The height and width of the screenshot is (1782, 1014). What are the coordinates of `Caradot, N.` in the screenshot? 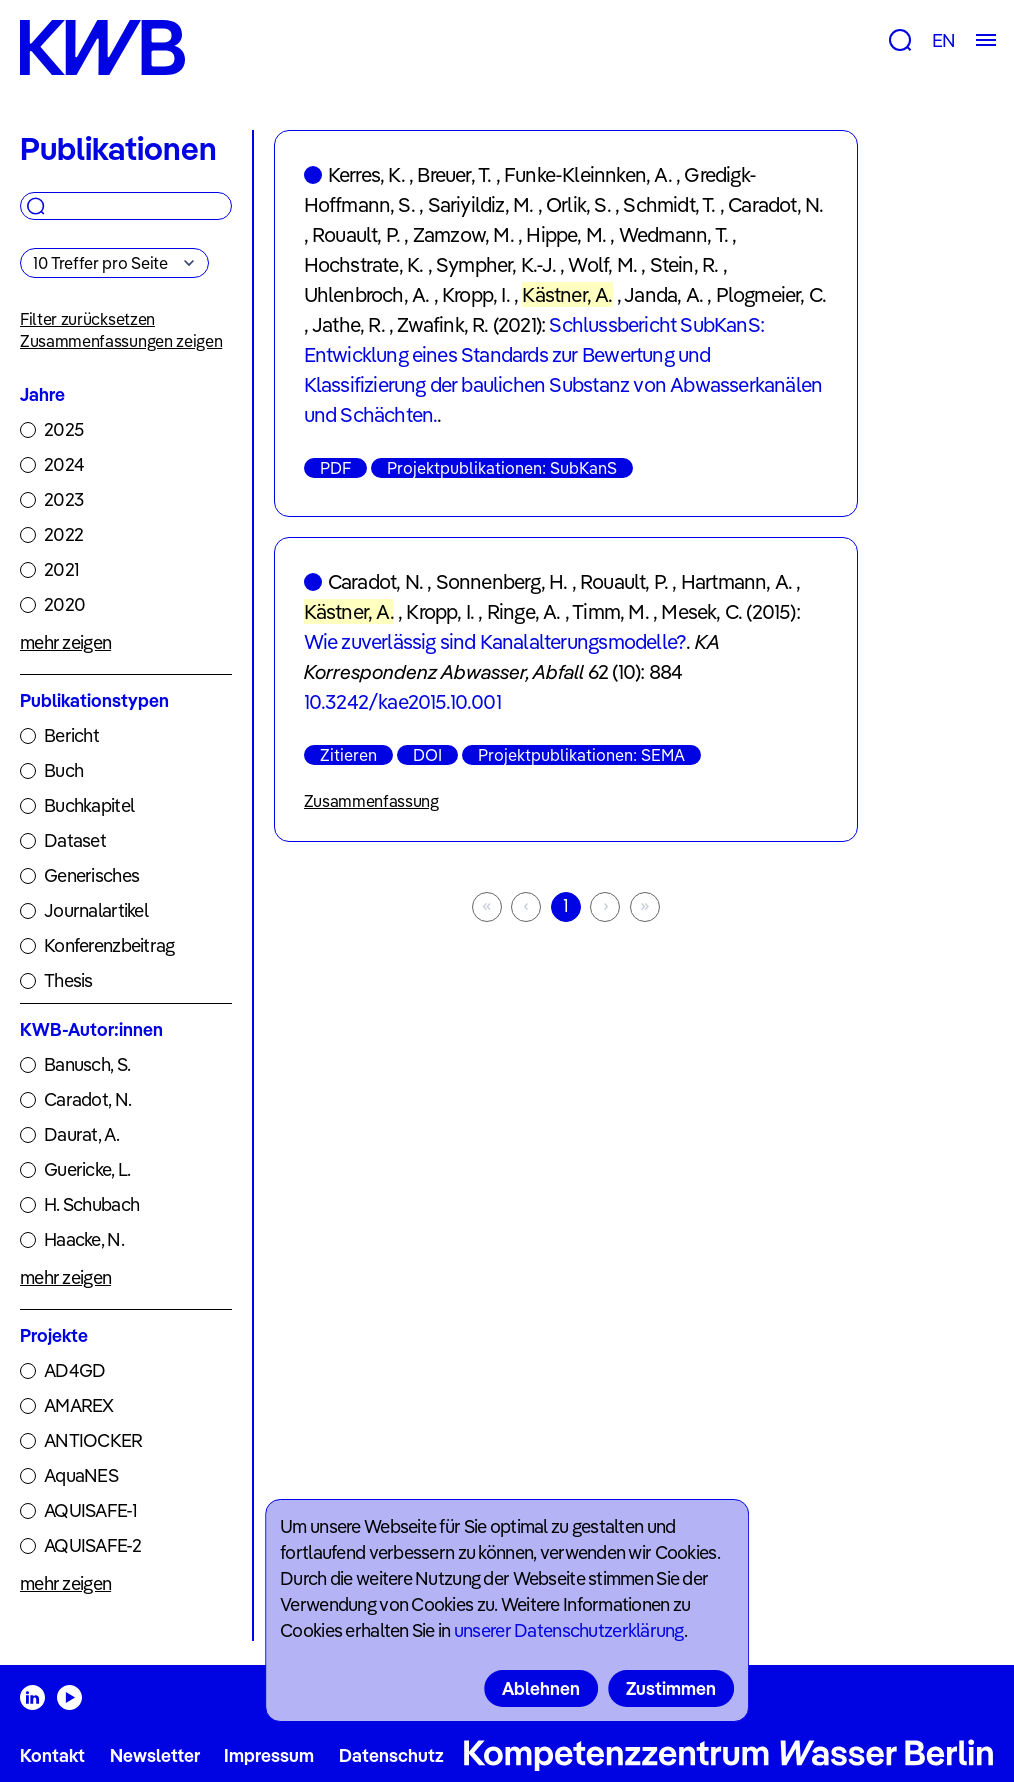 It's located at (87, 1099).